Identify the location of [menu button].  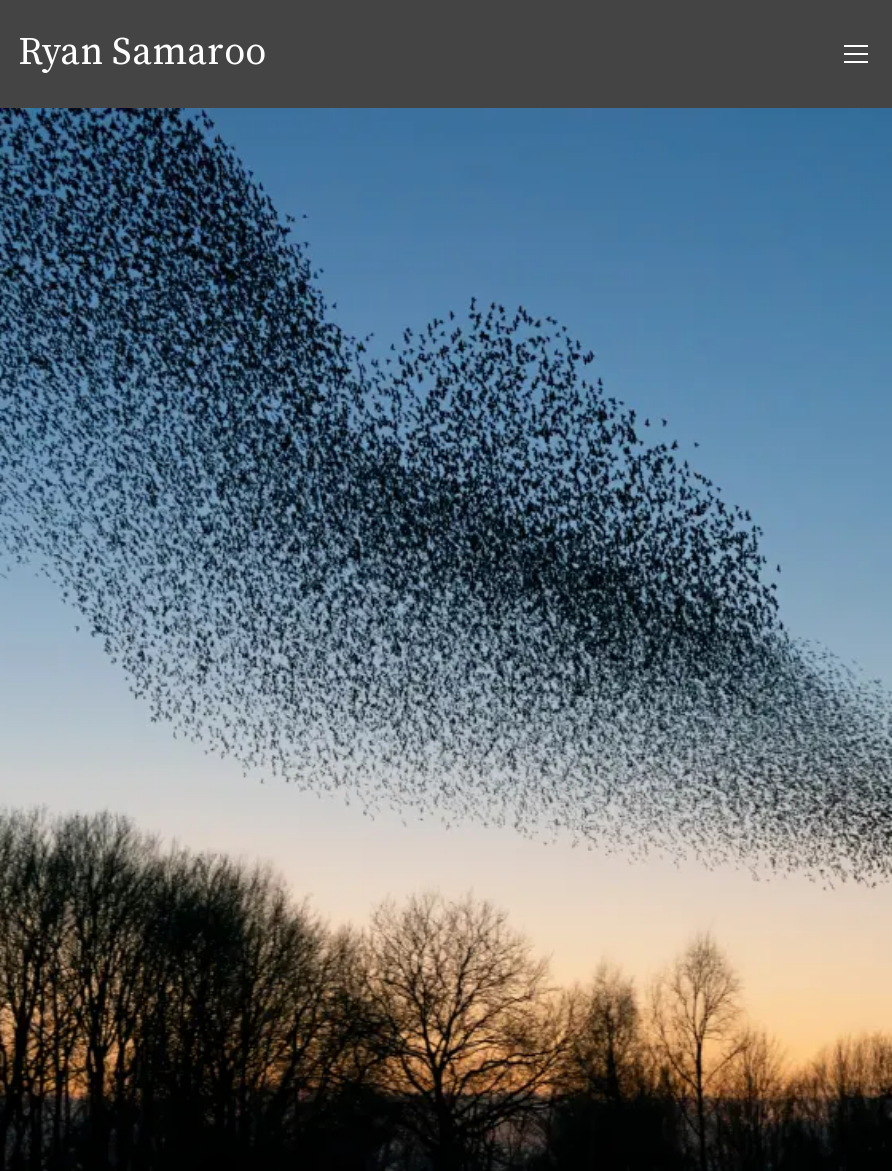
(856, 54).